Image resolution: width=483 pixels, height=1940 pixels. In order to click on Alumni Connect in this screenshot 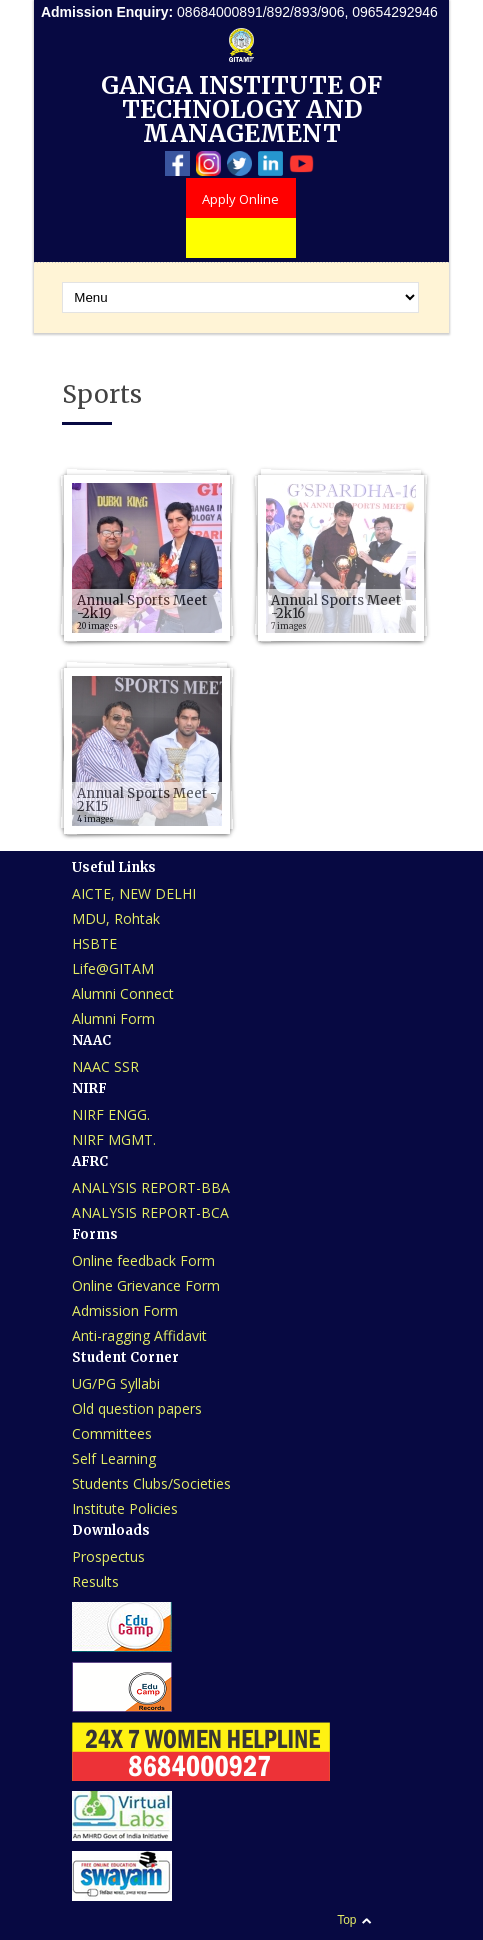, I will do `click(123, 993)`.